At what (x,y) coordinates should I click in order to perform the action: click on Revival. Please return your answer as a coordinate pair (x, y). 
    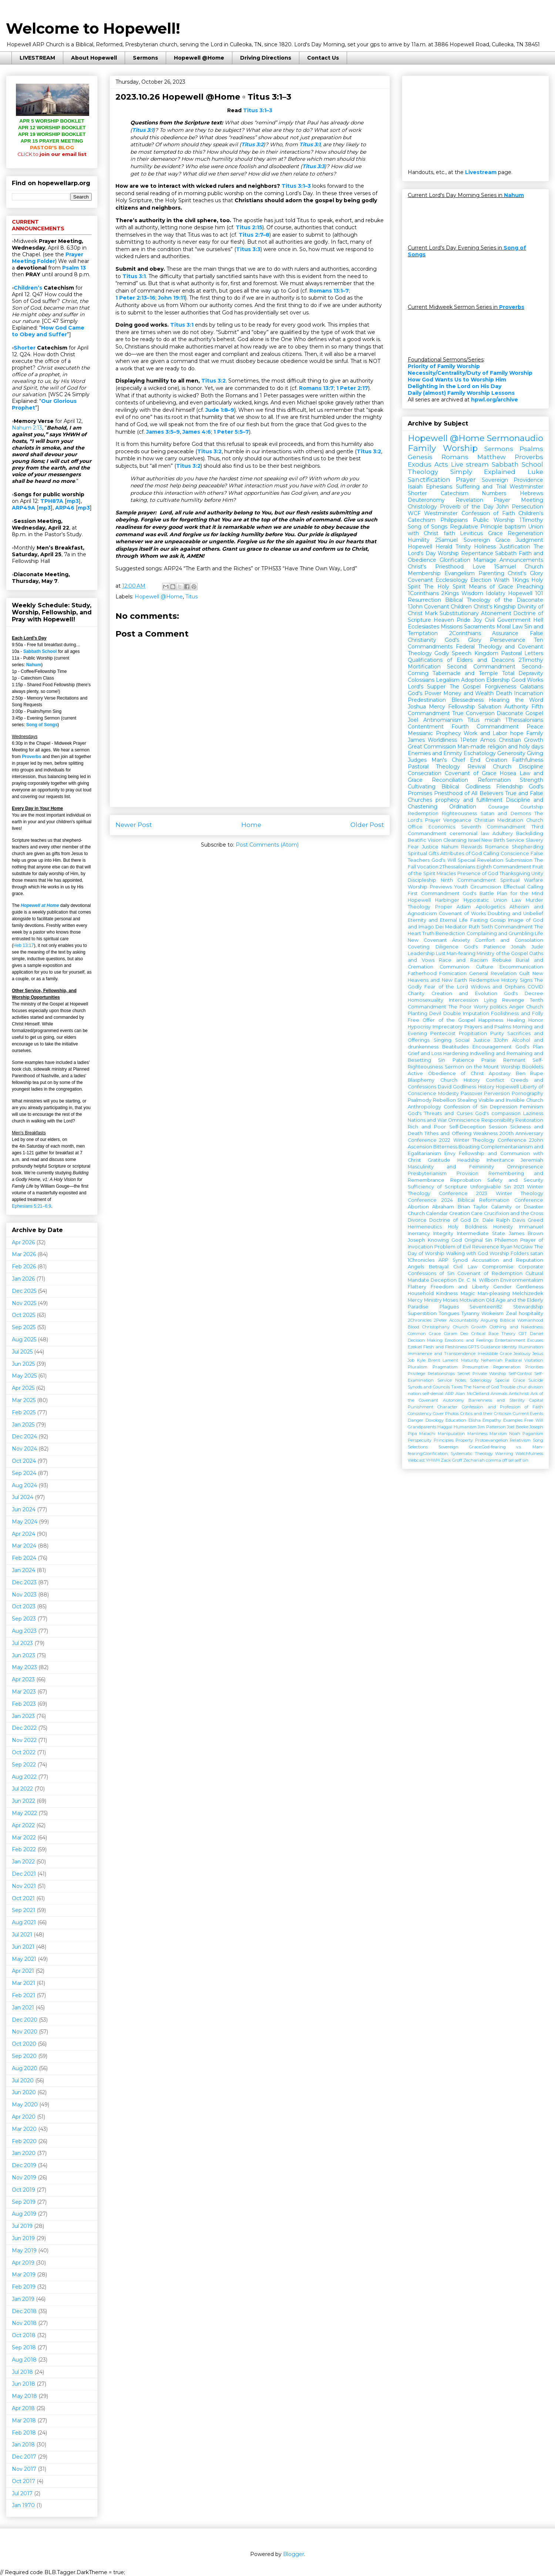
    Looking at the image, I should click on (476, 766).